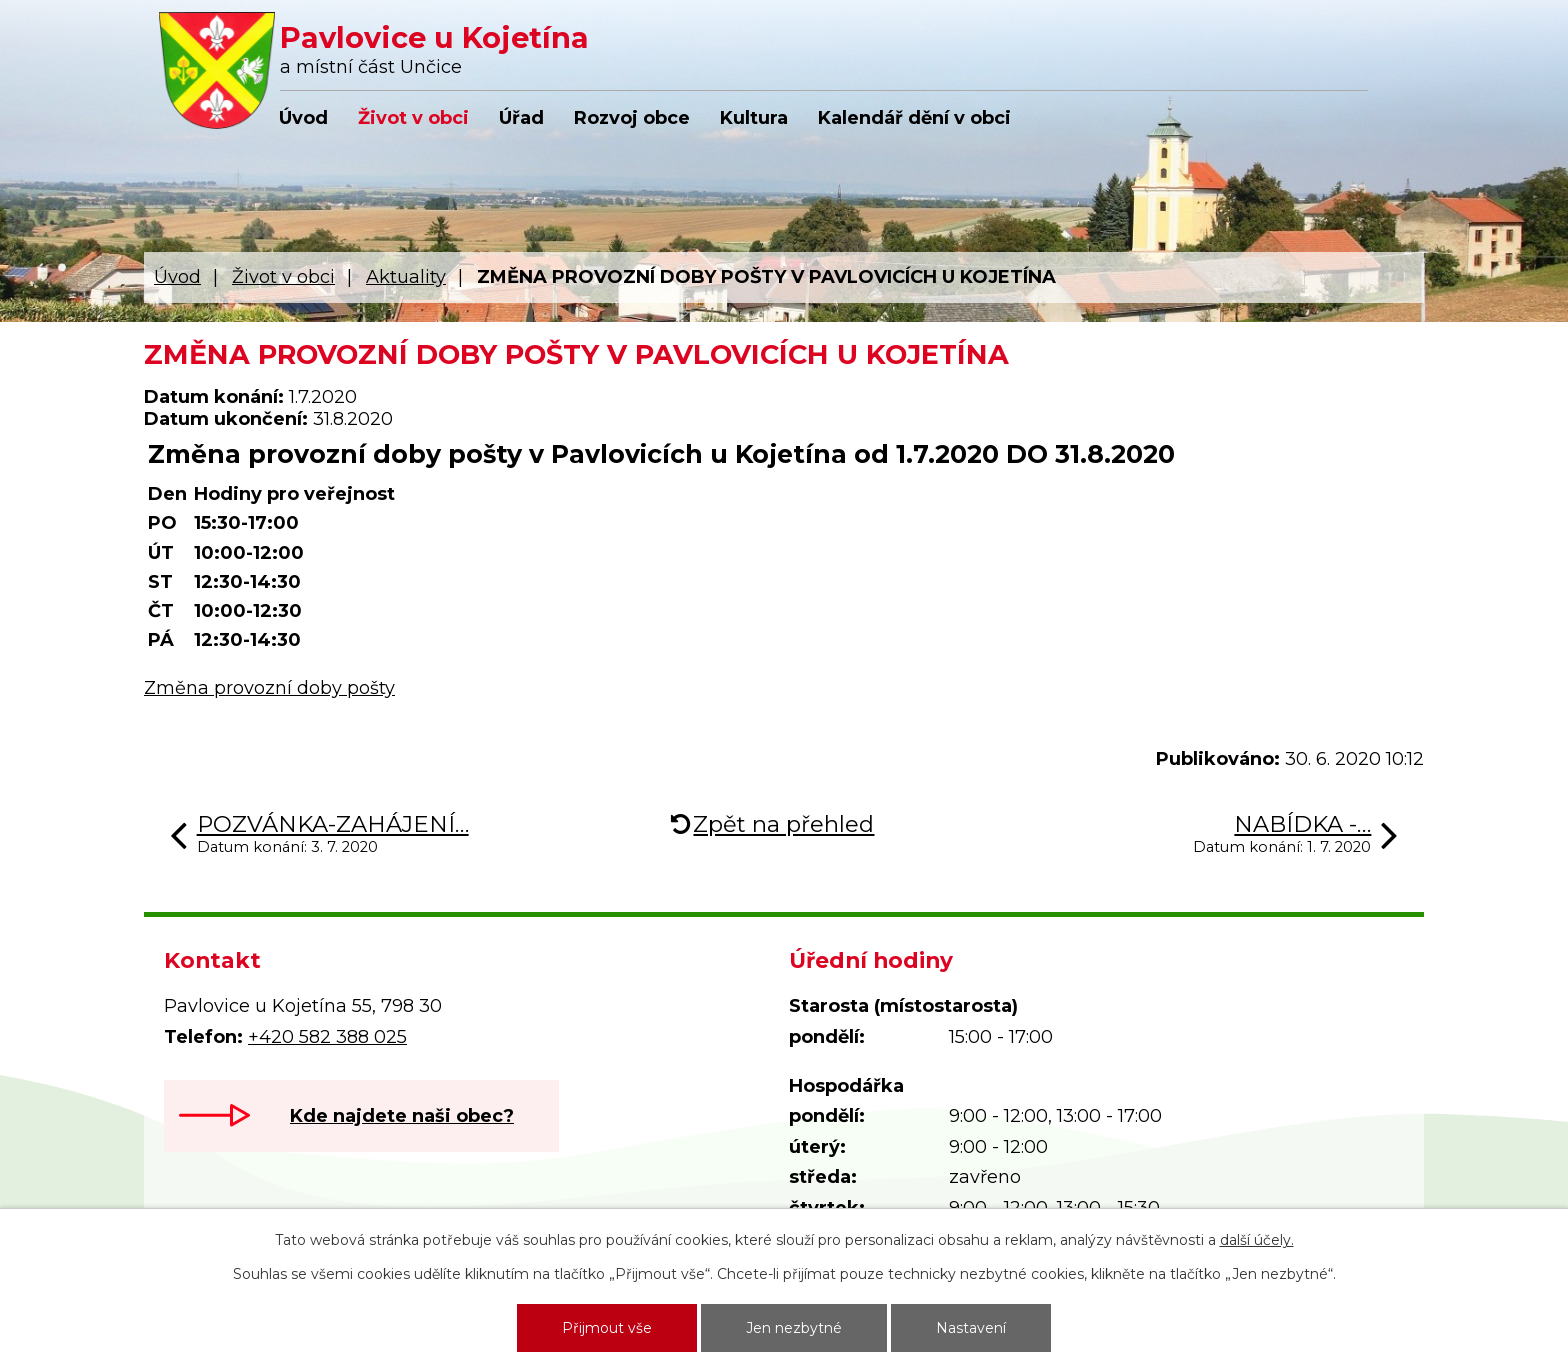 The width and height of the screenshot is (1568, 1369). What do you see at coordinates (632, 118) in the screenshot?
I see `Rozvoj obce` at bounding box center [632, 118].